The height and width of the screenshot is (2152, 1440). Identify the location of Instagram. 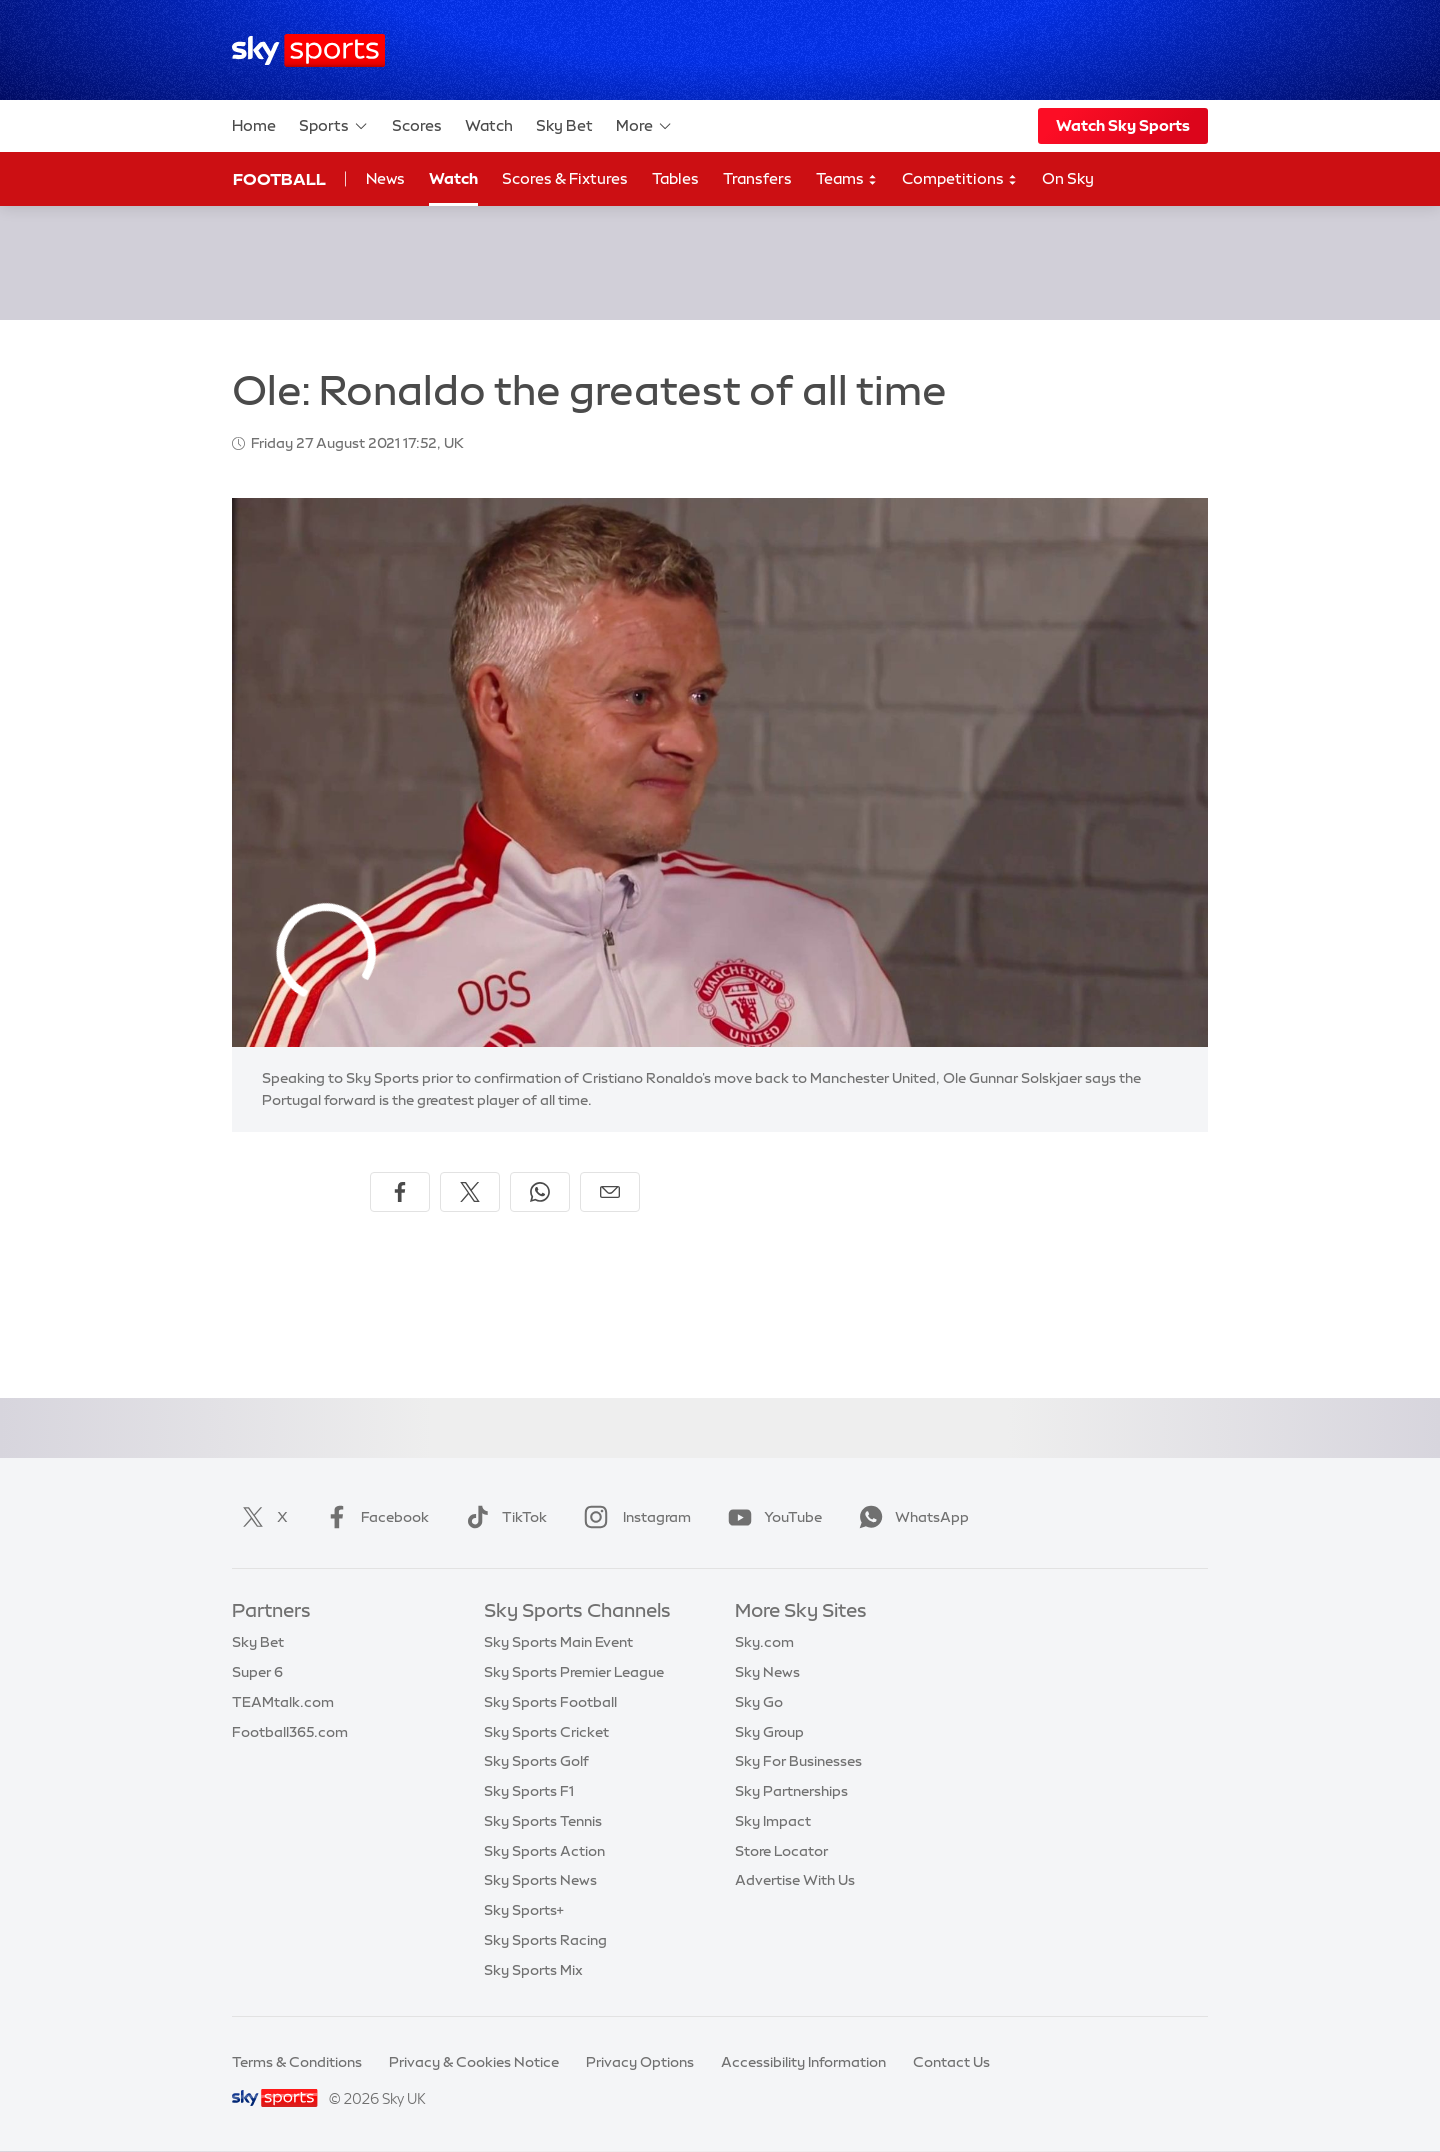
(633, 1517).